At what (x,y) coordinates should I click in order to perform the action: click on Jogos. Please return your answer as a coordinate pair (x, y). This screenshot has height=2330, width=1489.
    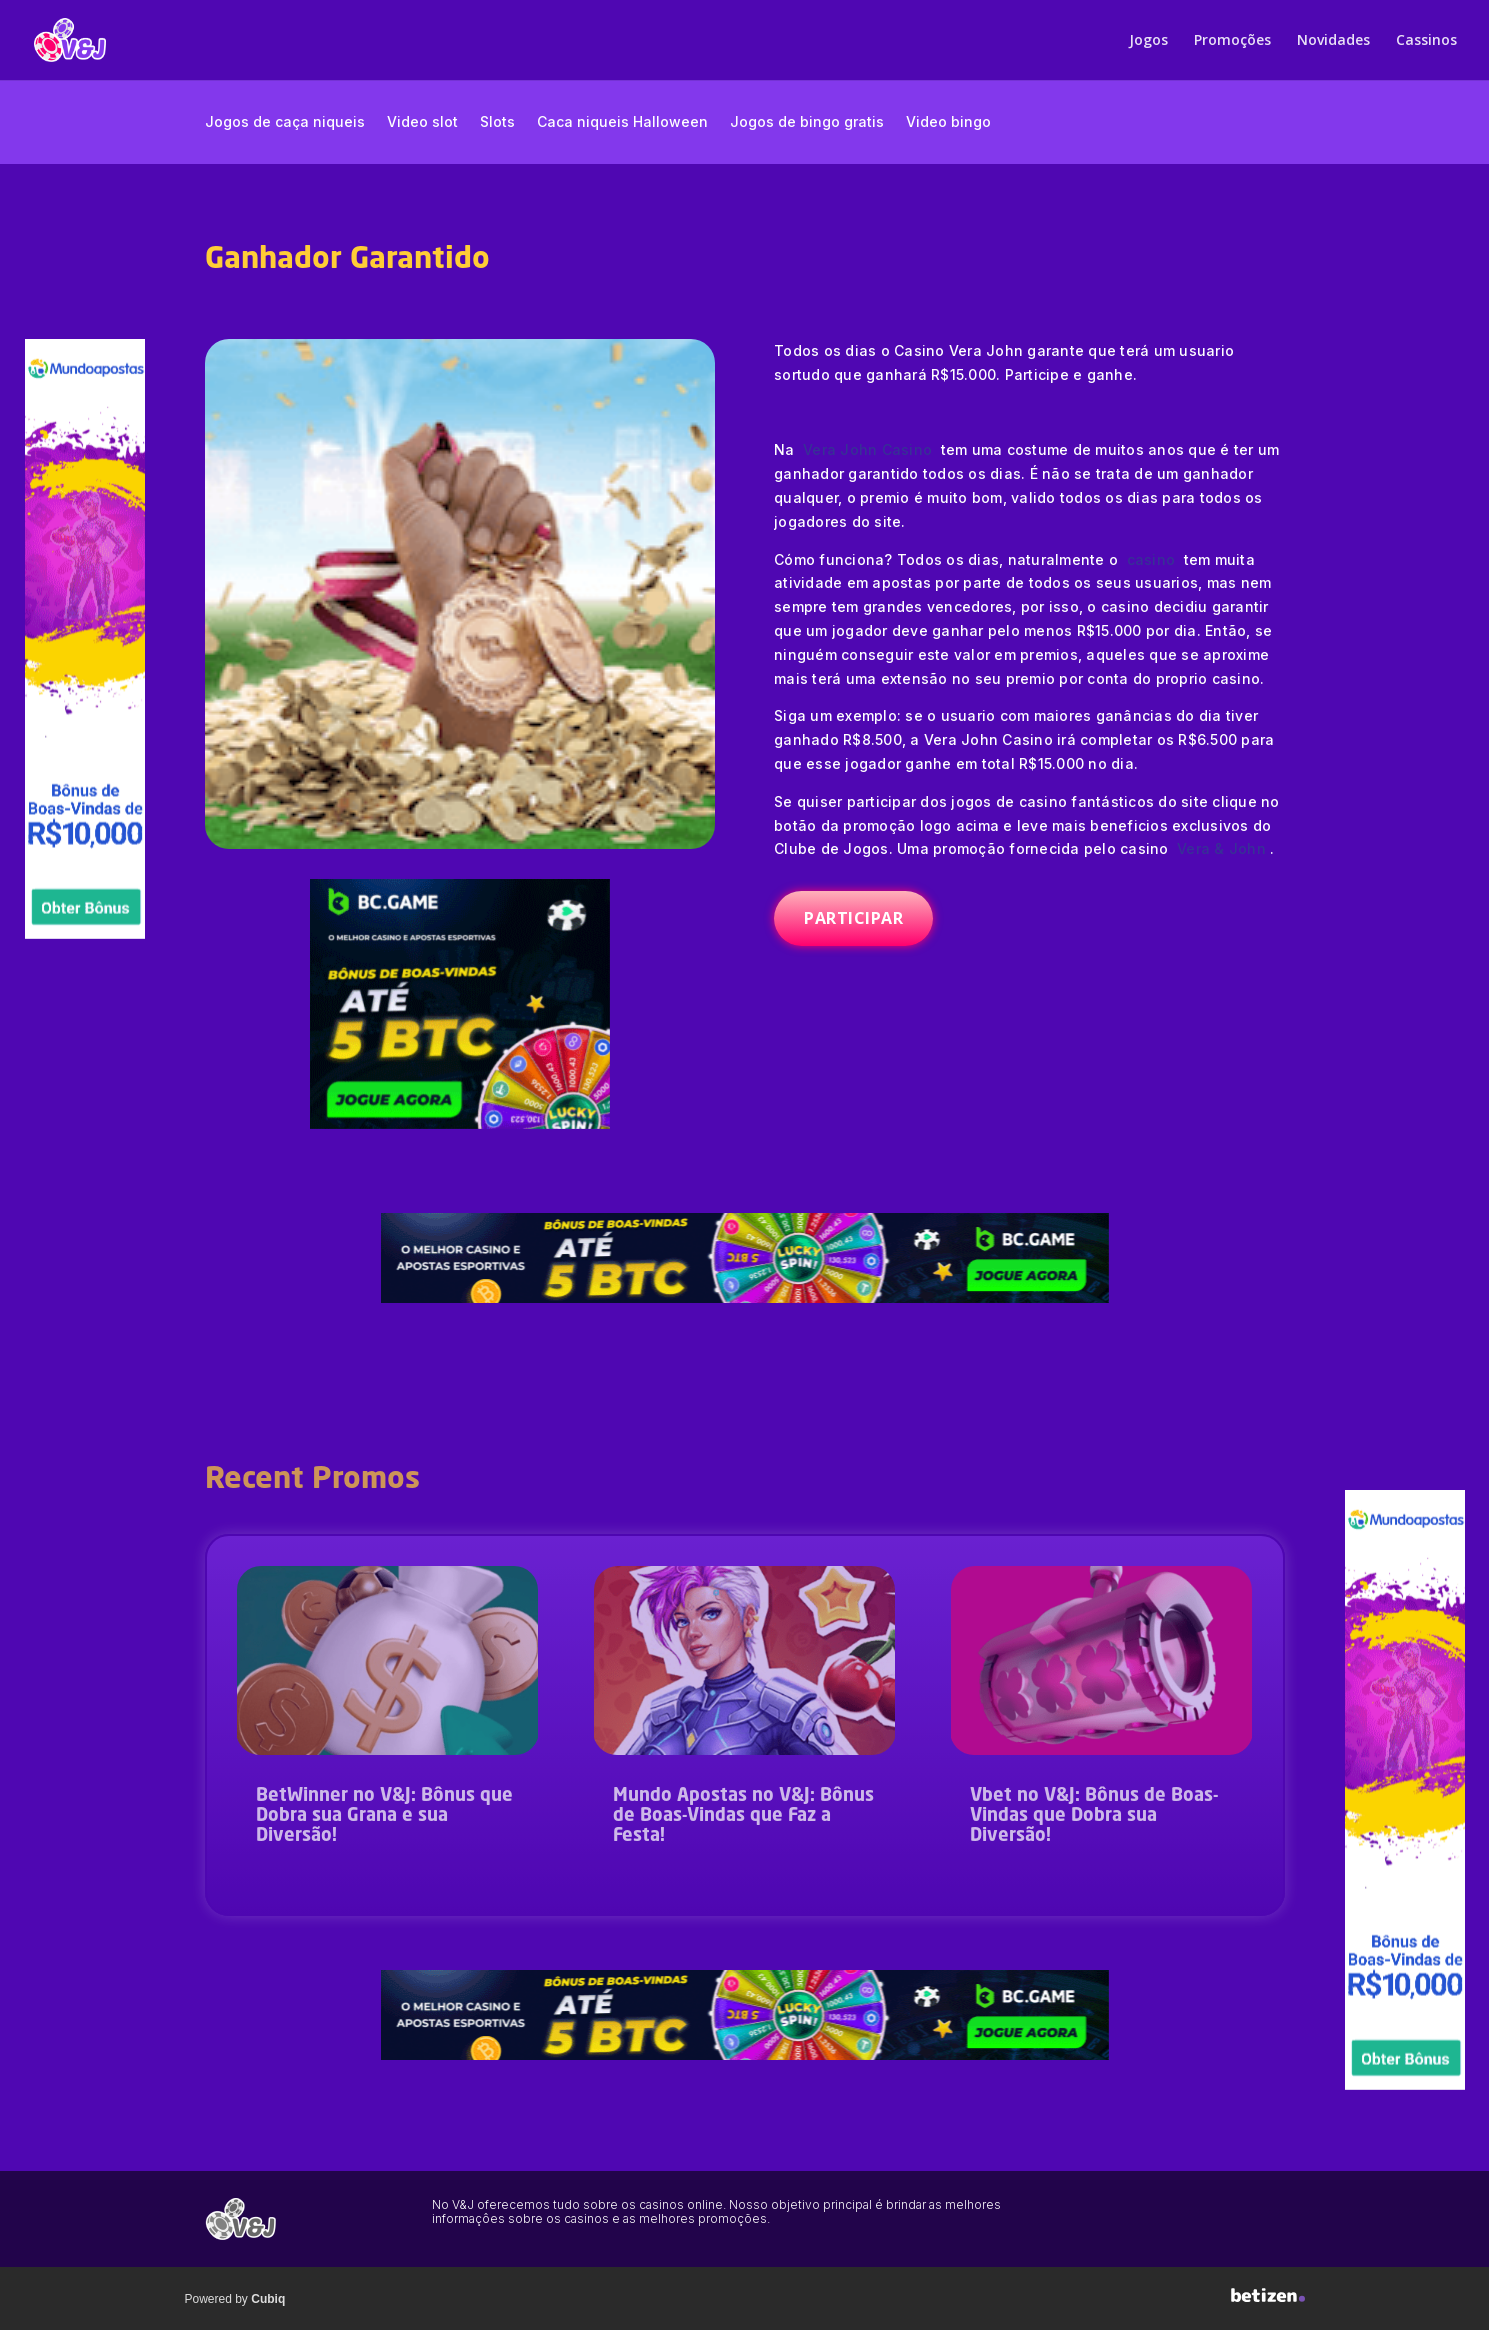
    Looking at the image, I should click on (1148, 41).